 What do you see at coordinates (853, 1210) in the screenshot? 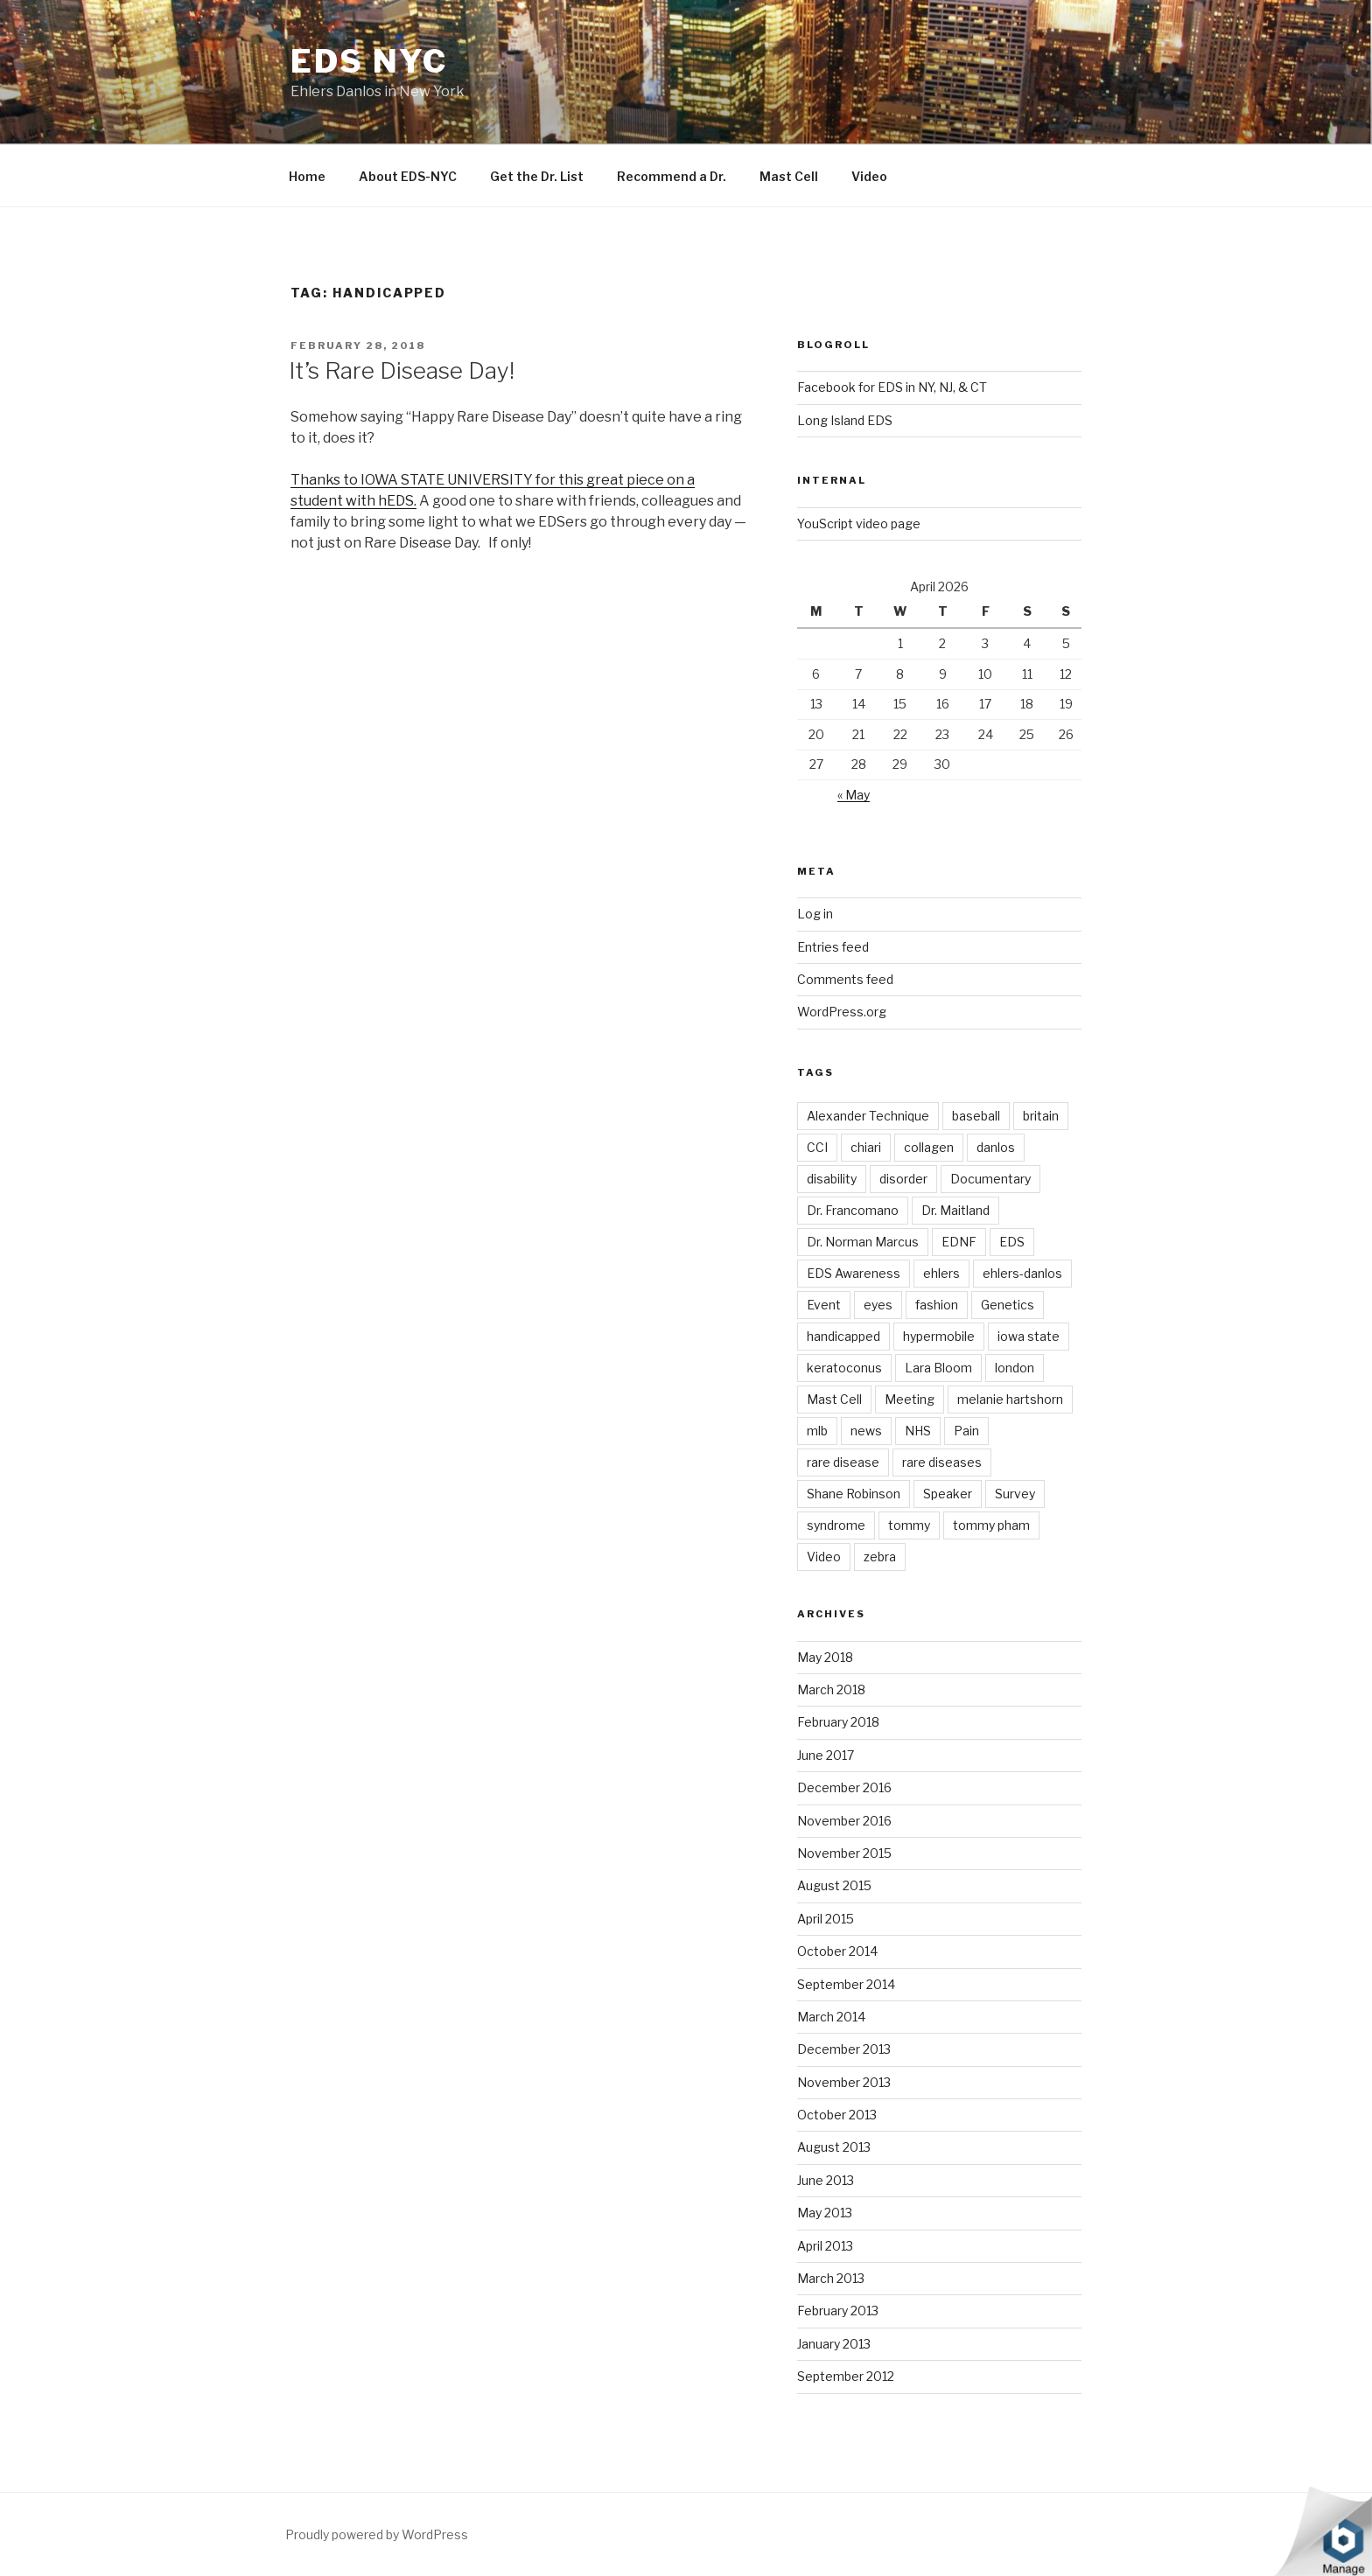
I see `Dr. Francomano` at bounding box center [853, 1210].